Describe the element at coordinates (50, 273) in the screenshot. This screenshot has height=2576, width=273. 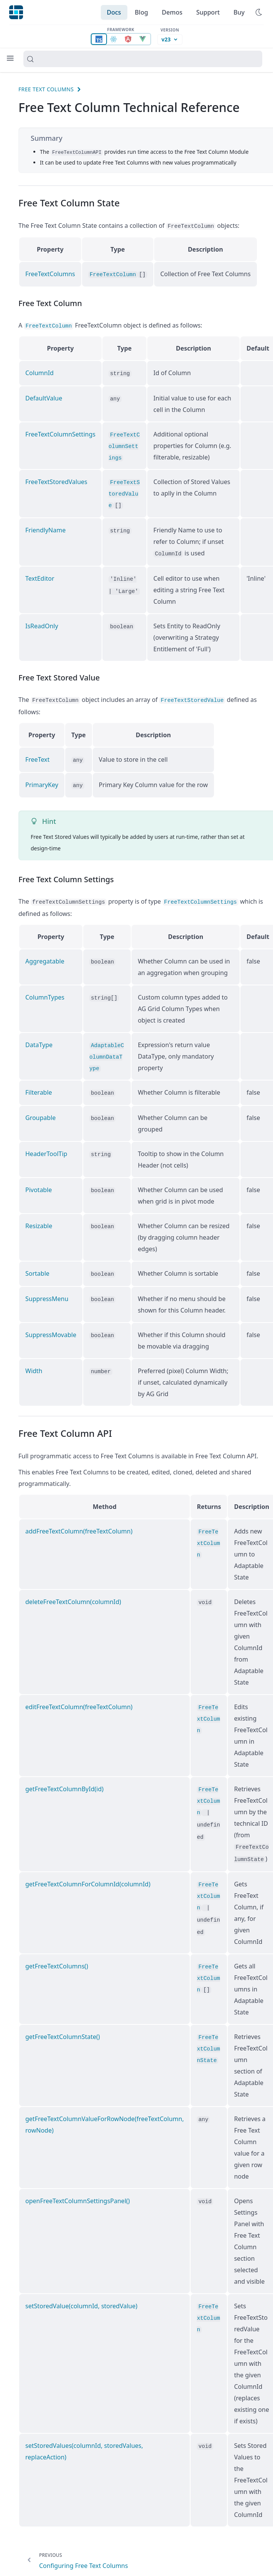
I see `FreeTextColumns` at that location.